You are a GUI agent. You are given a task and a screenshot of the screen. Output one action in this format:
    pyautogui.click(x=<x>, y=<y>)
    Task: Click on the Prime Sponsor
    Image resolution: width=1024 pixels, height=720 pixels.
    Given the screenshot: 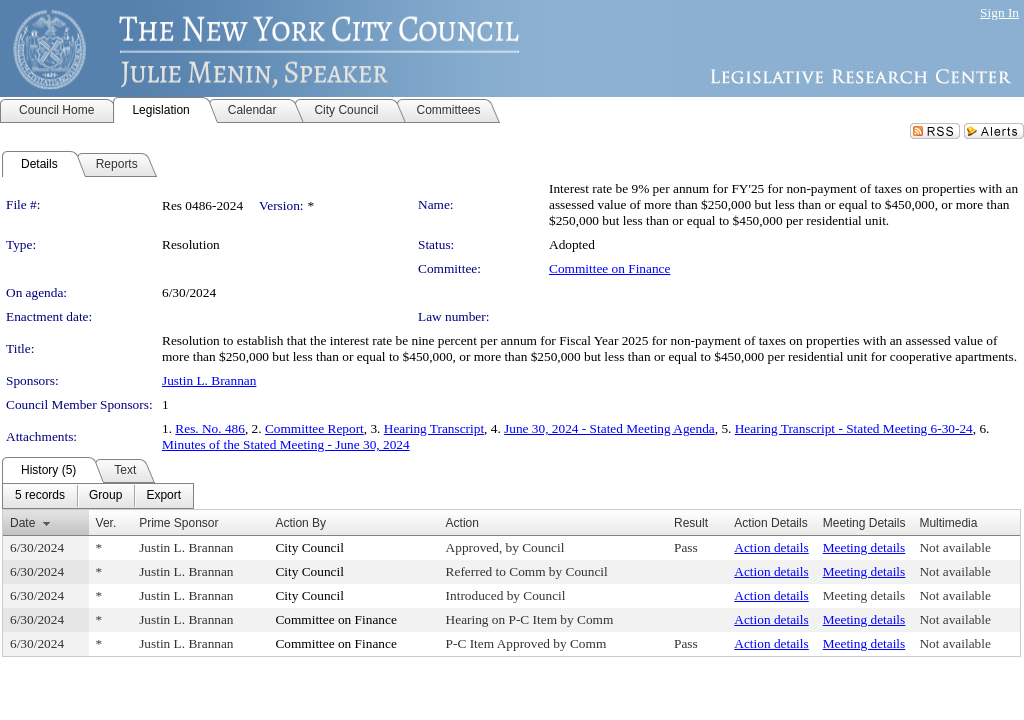 What is the action you would take?
    pyautogui.click(x=178, y=523)
    